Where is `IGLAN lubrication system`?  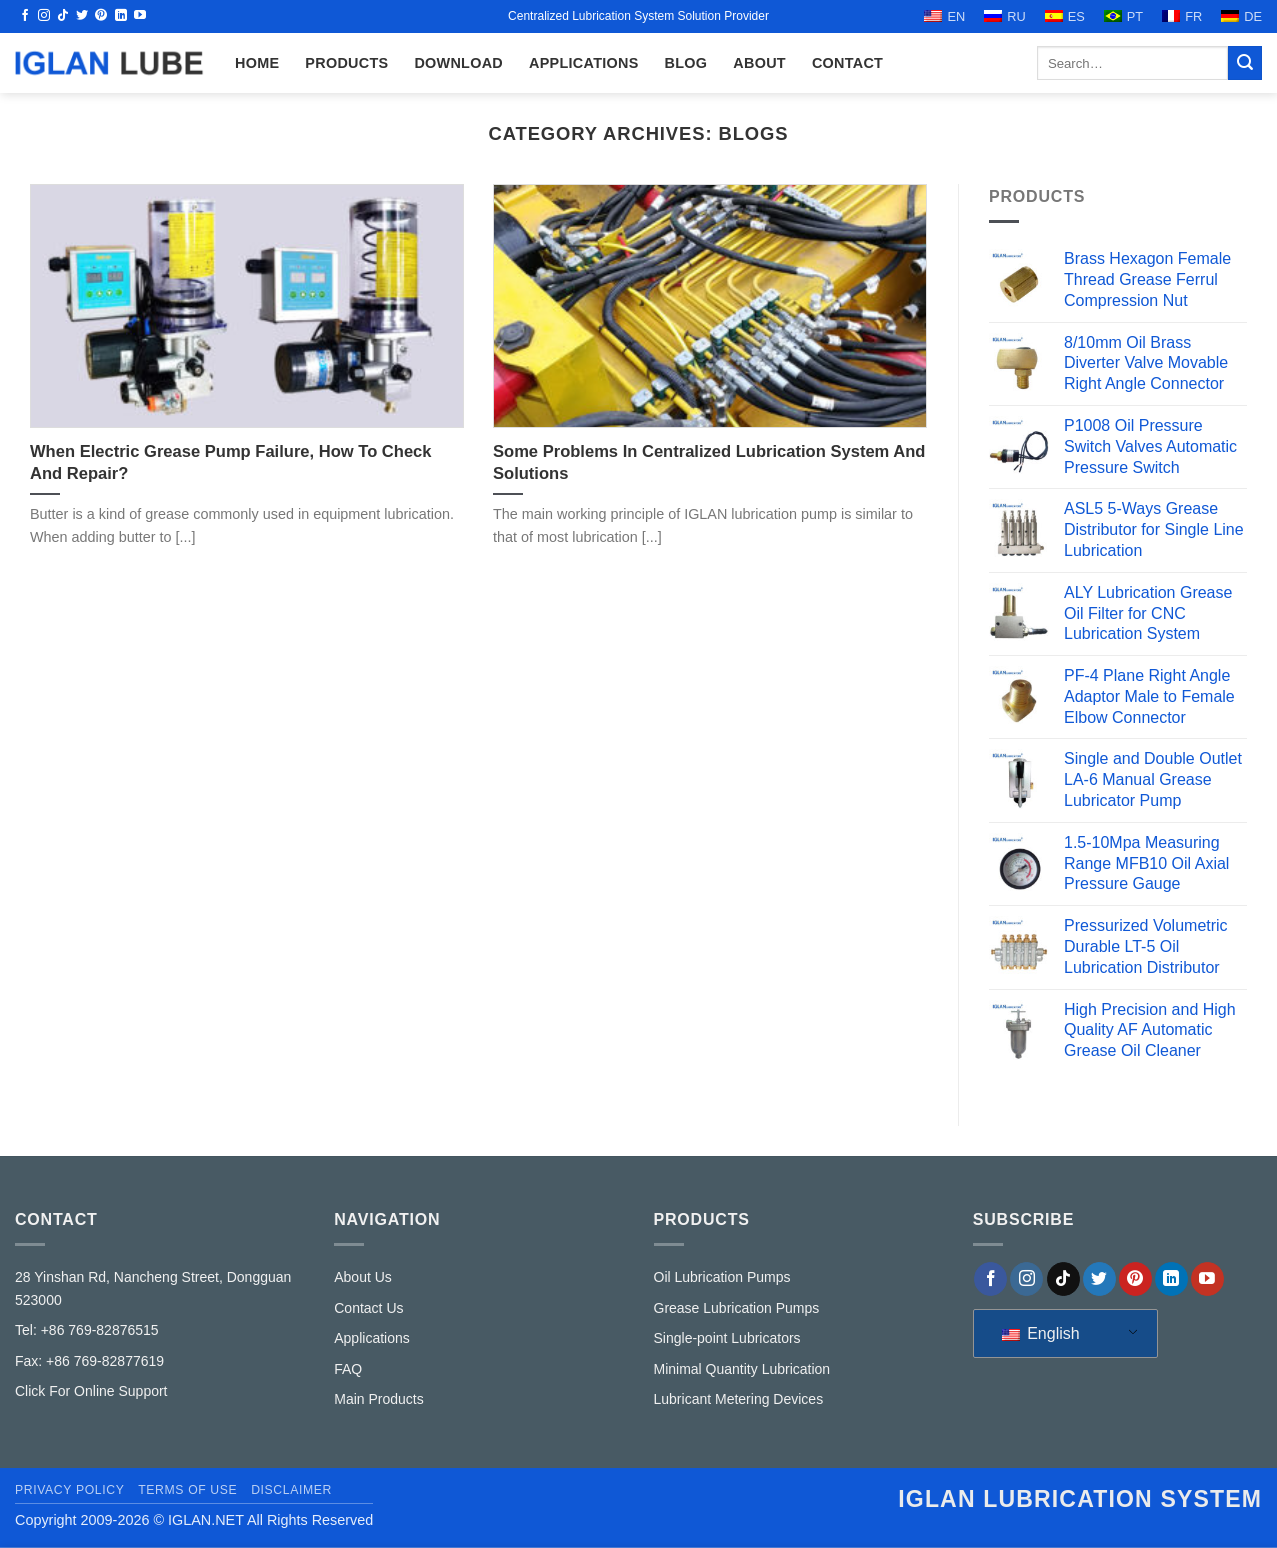 IGLAN lubrication system is located at coordinates (1080, 1499).